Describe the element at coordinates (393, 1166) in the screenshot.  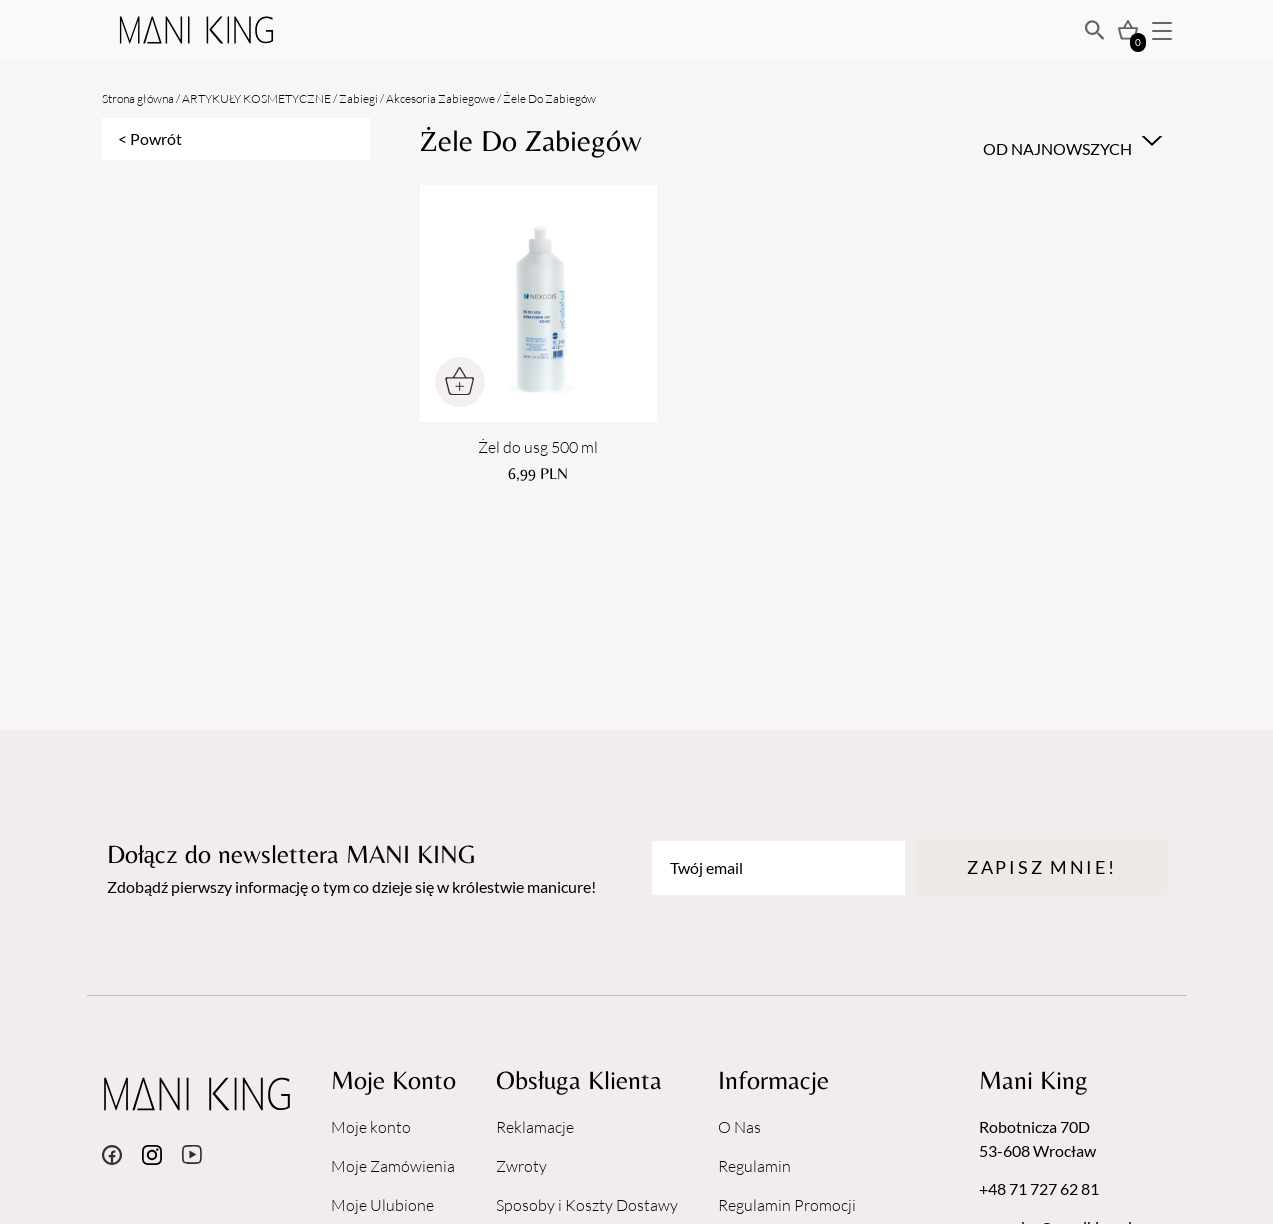
I see `Moje Zamówienia` at that location.